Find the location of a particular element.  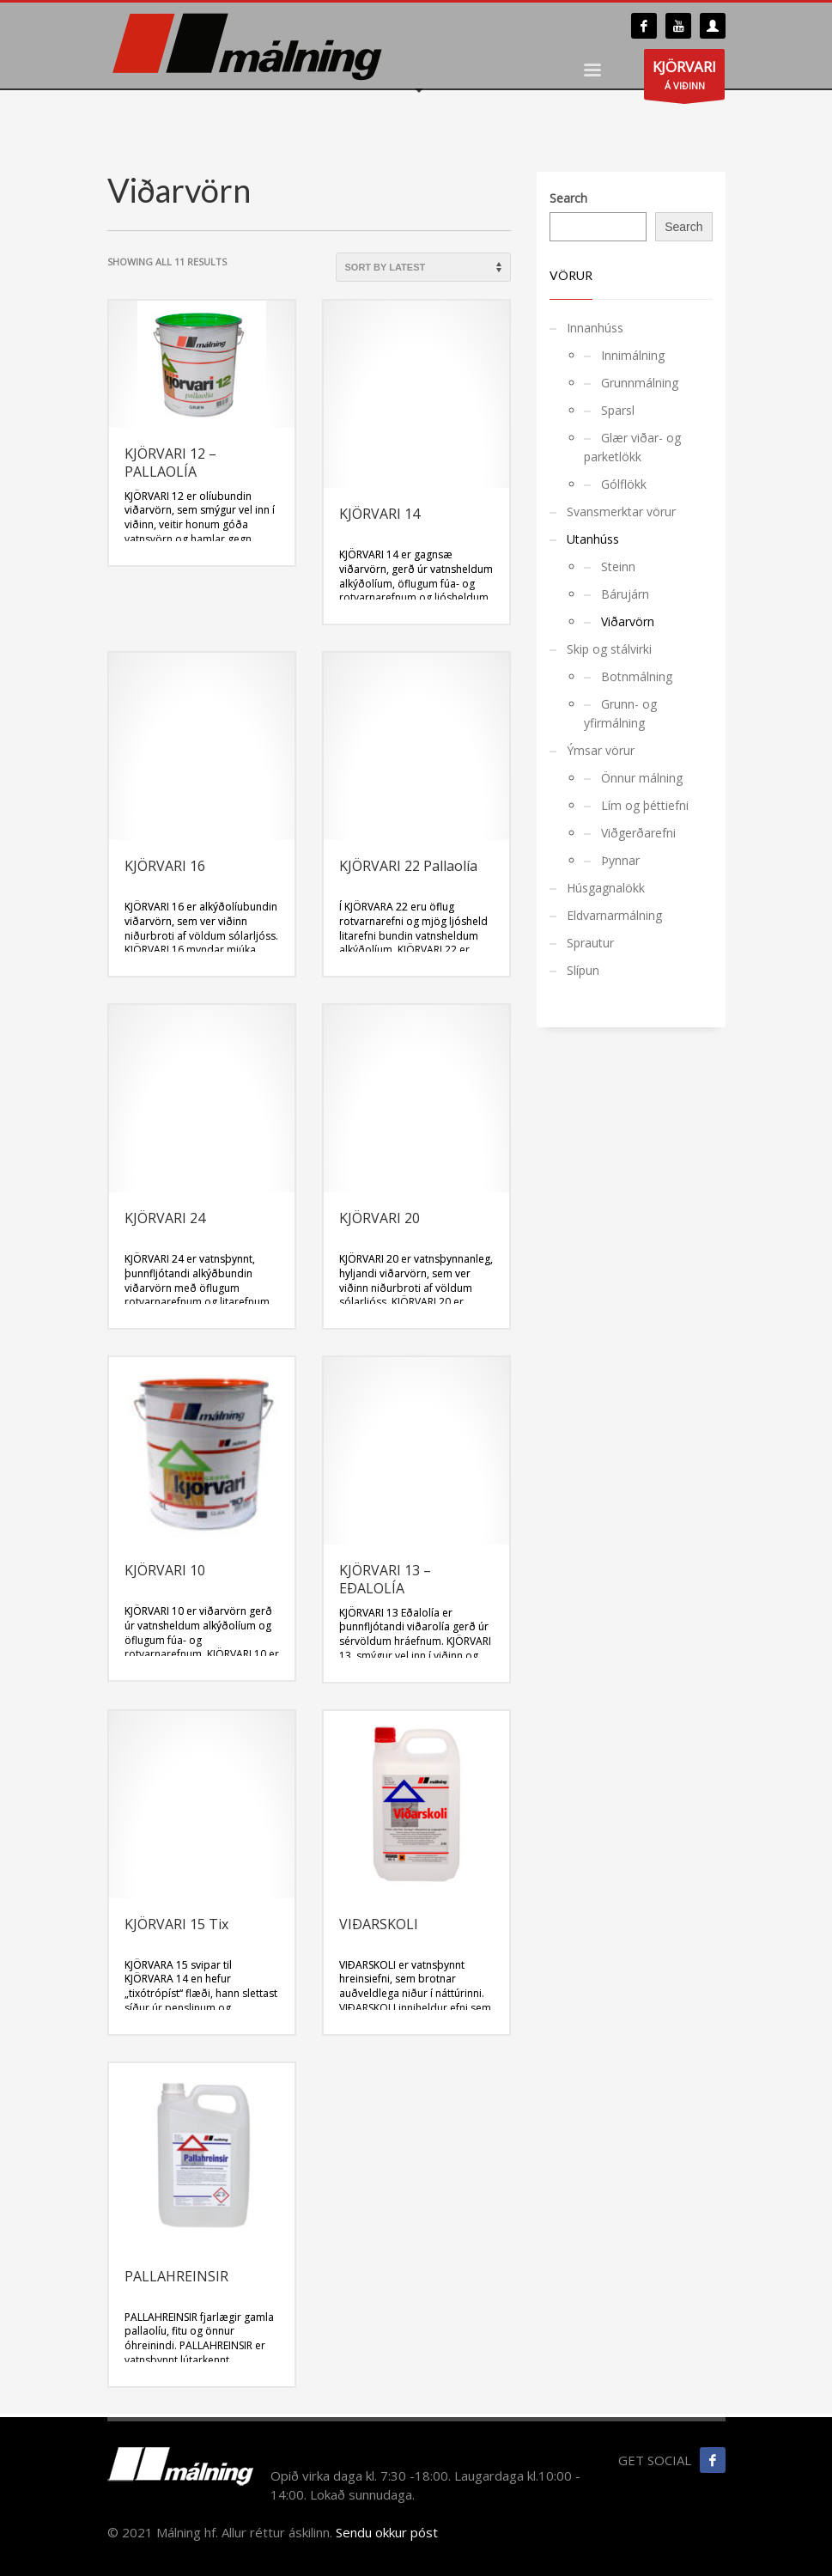

Ýmsar vörur is located at coordinates (601, 750).